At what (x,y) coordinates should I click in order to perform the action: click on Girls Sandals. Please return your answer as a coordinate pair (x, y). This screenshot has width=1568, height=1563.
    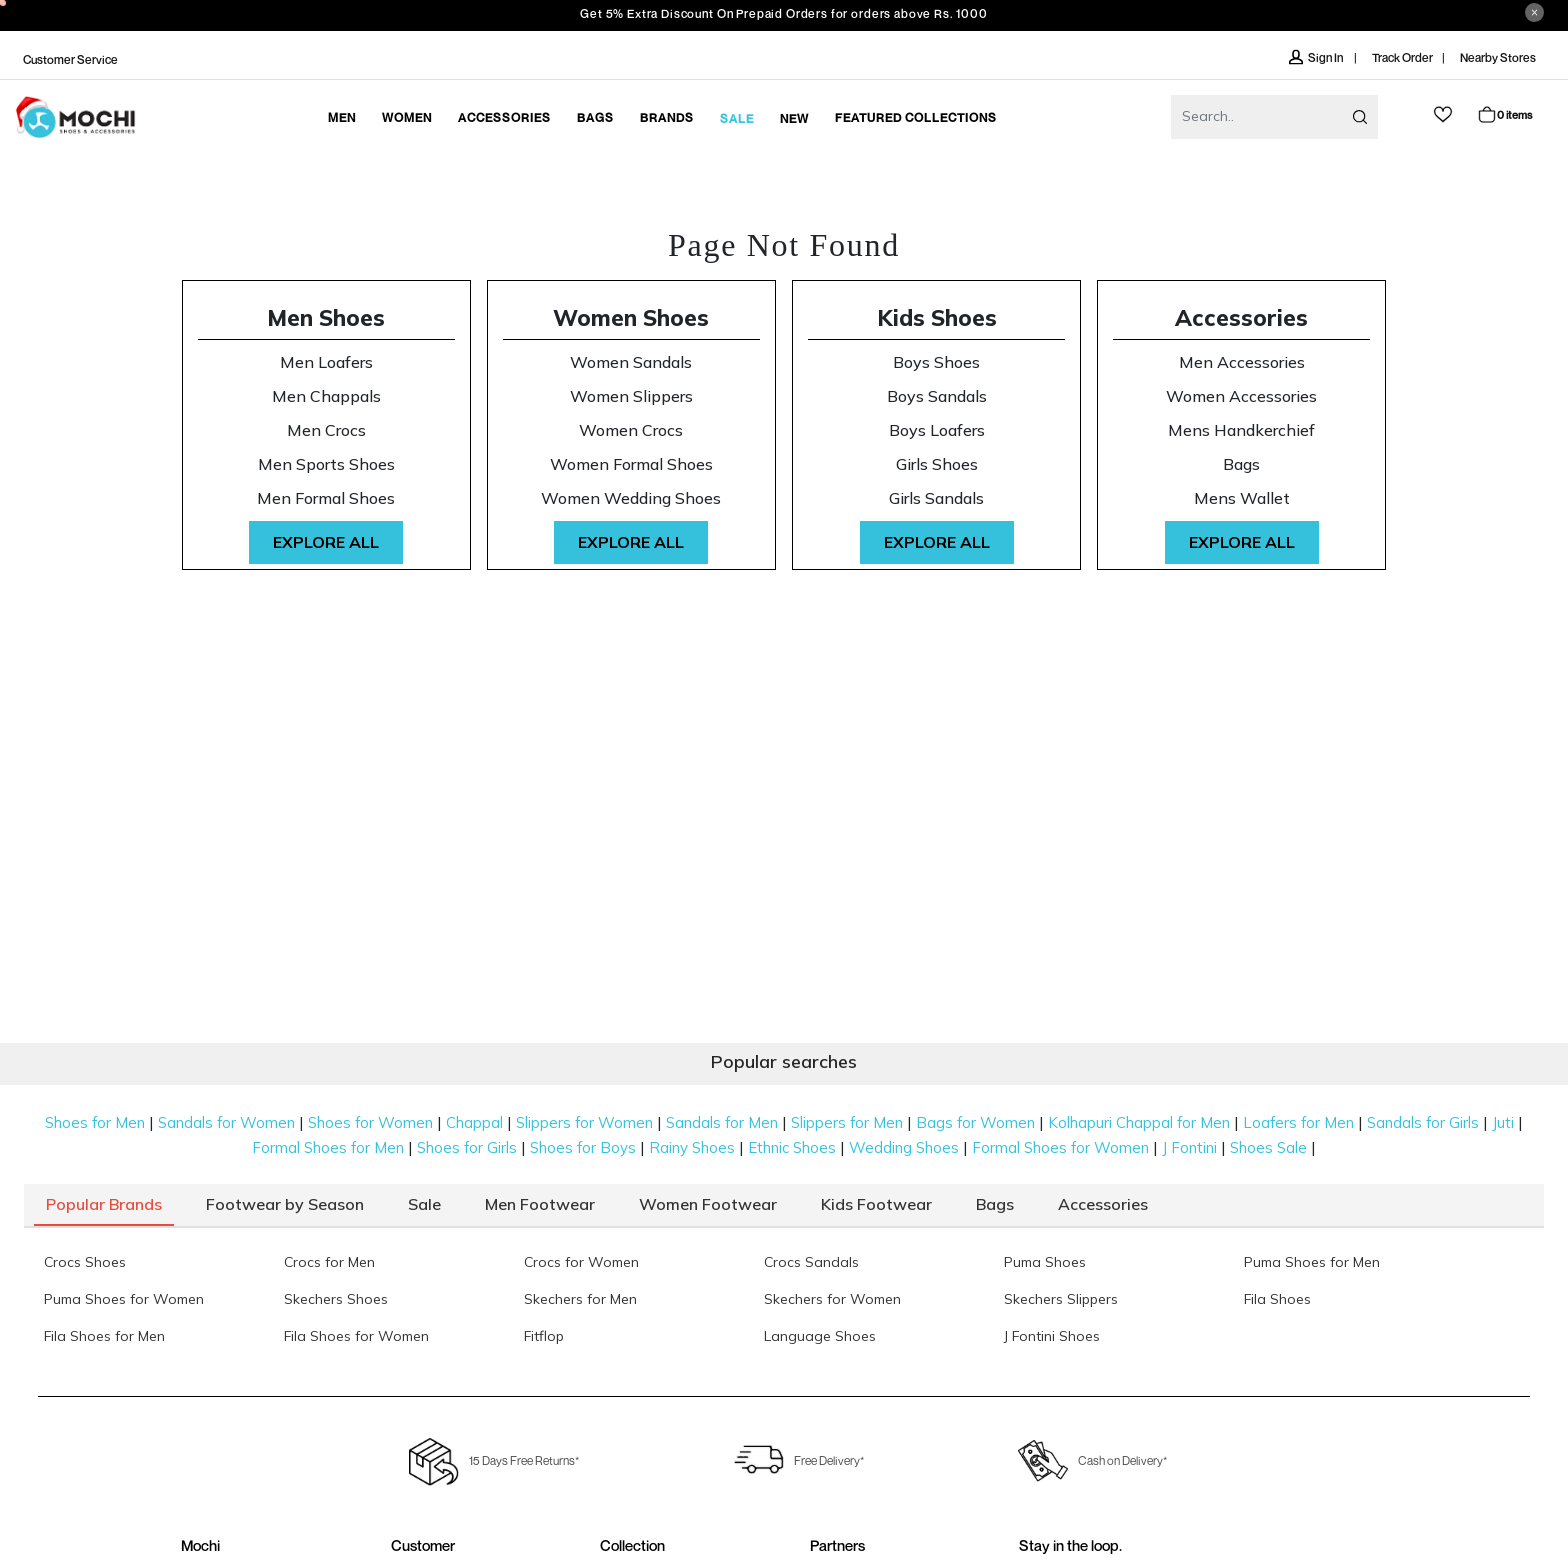
    Looking at the image, I should click on (936, 498).